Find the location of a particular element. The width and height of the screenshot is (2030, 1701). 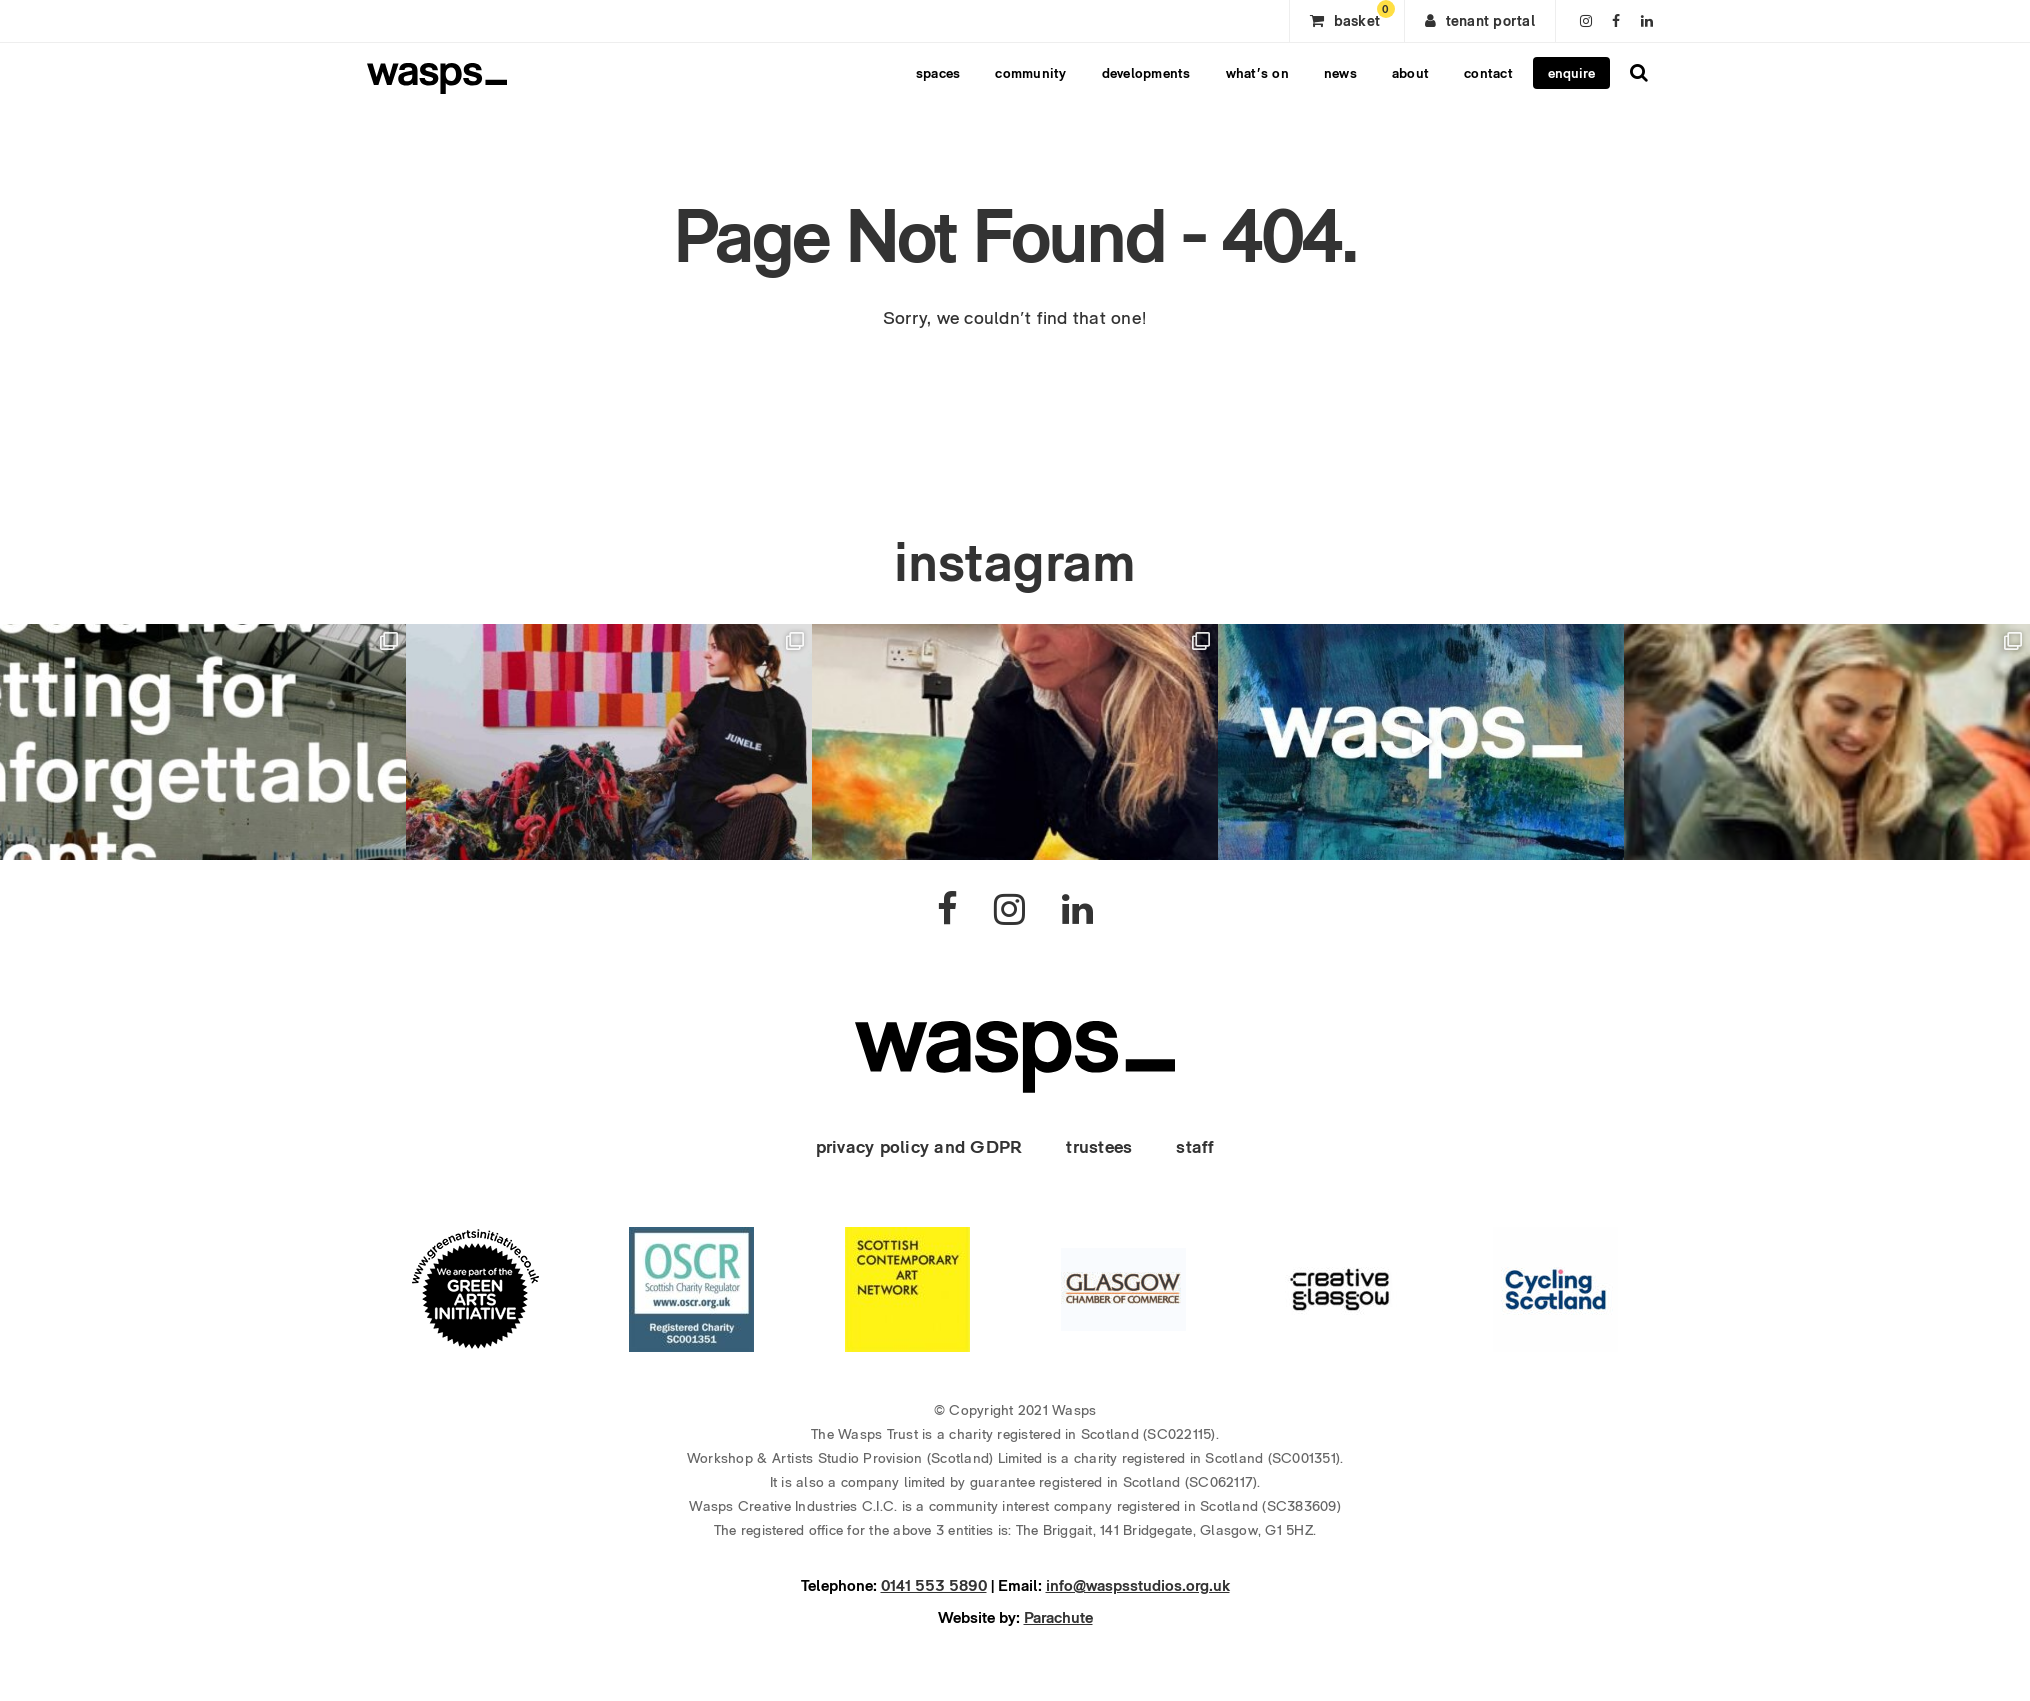

trustees is located at coordinates (1099, 1146).